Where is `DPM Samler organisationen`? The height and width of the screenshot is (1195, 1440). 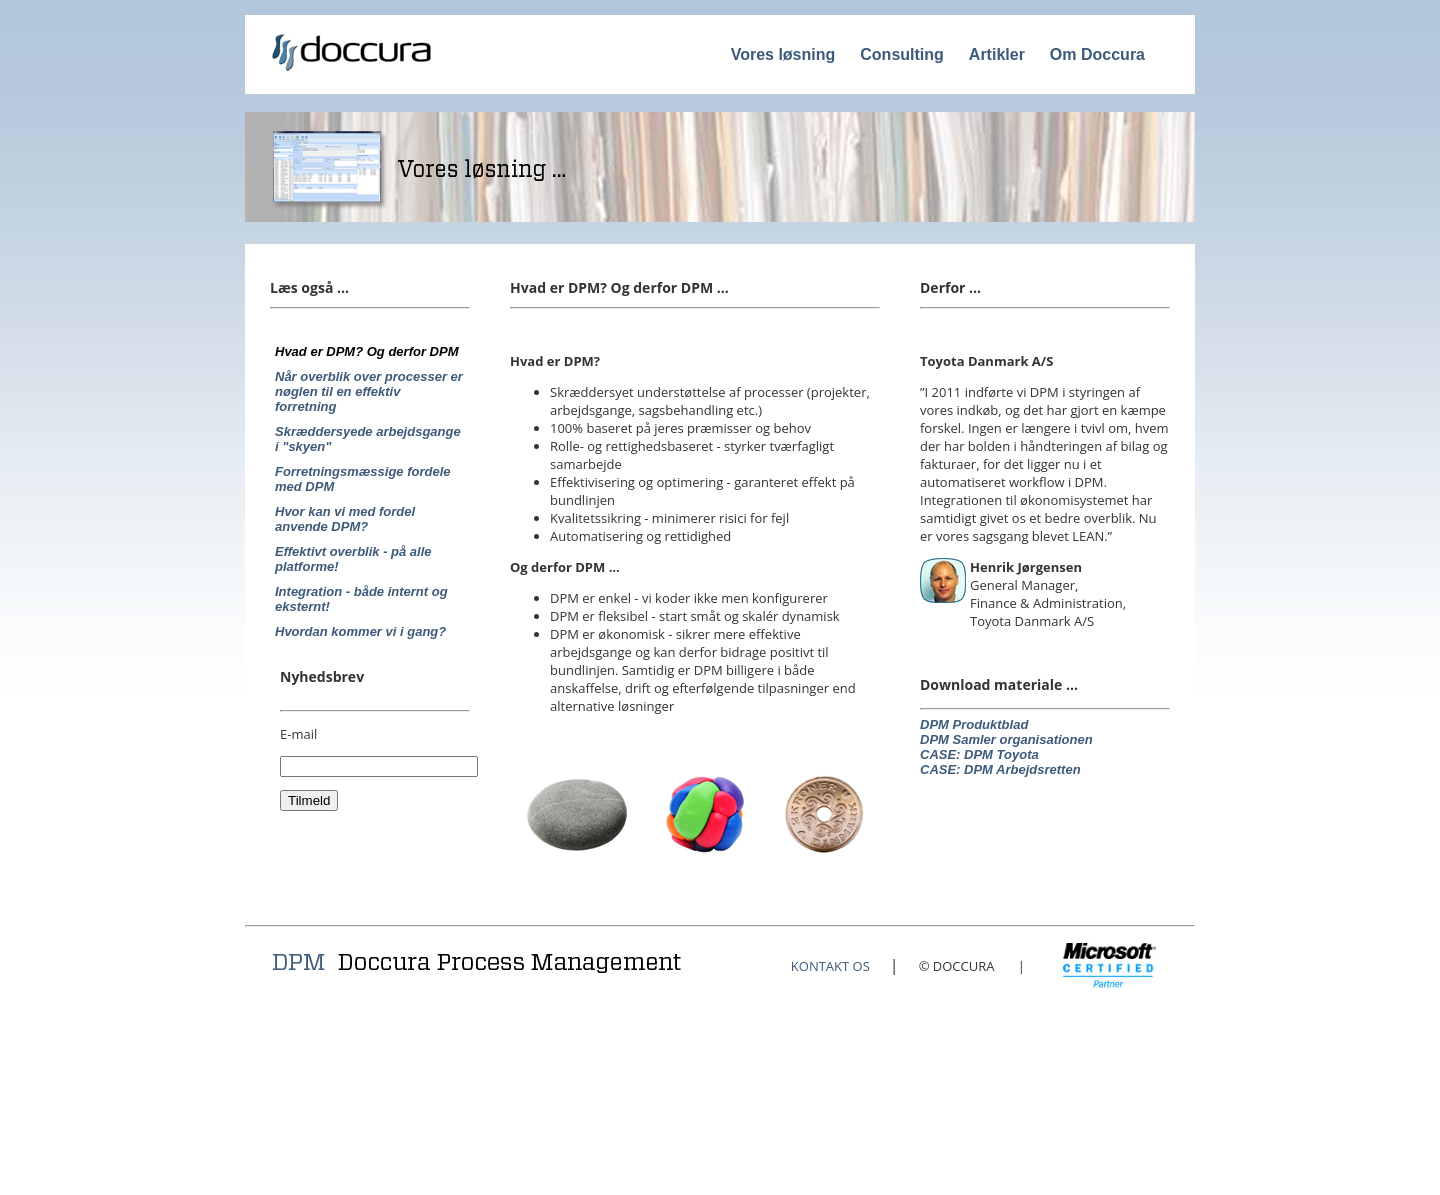 DPM Samler organisationen is located at coordinates (1006, 739).